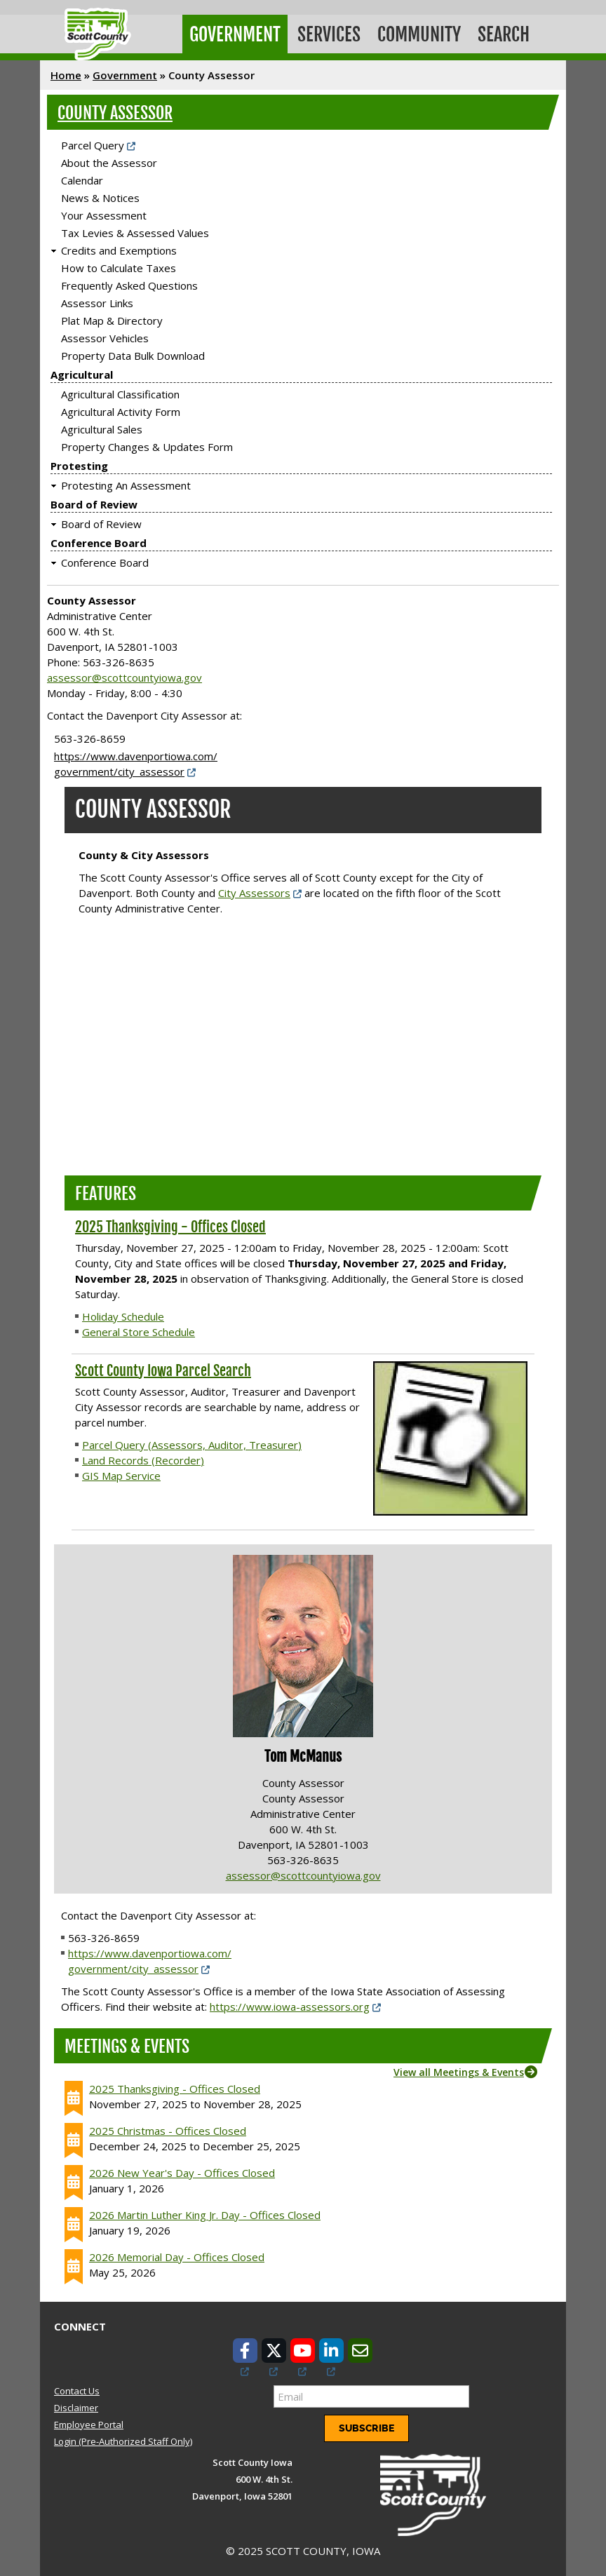 The width and height of the screenshot is (606, 2576). Describe the element at coordinates (326, 32) in the screenshot. I see `Services` at that location.